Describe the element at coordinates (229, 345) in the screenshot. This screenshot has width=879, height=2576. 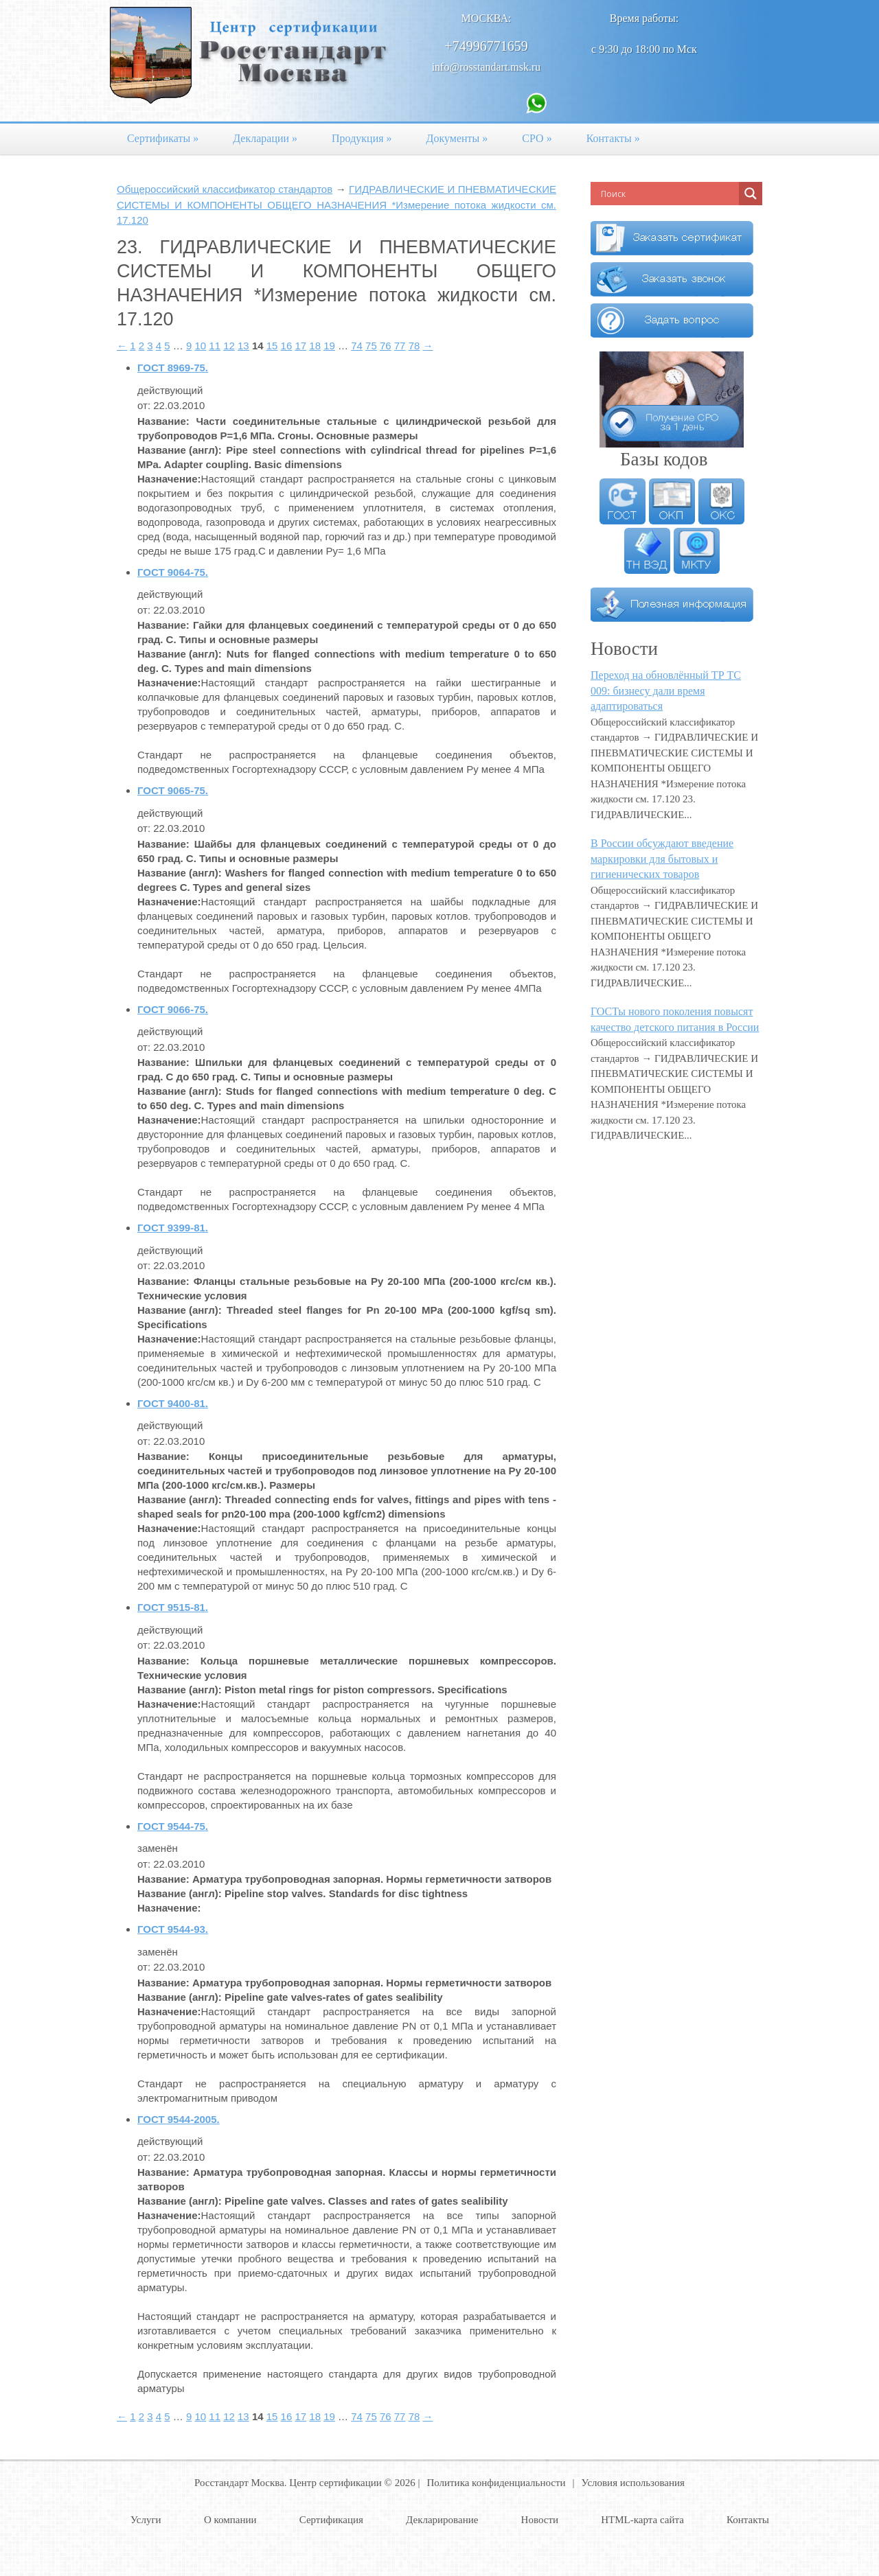
I see `12` at that location.